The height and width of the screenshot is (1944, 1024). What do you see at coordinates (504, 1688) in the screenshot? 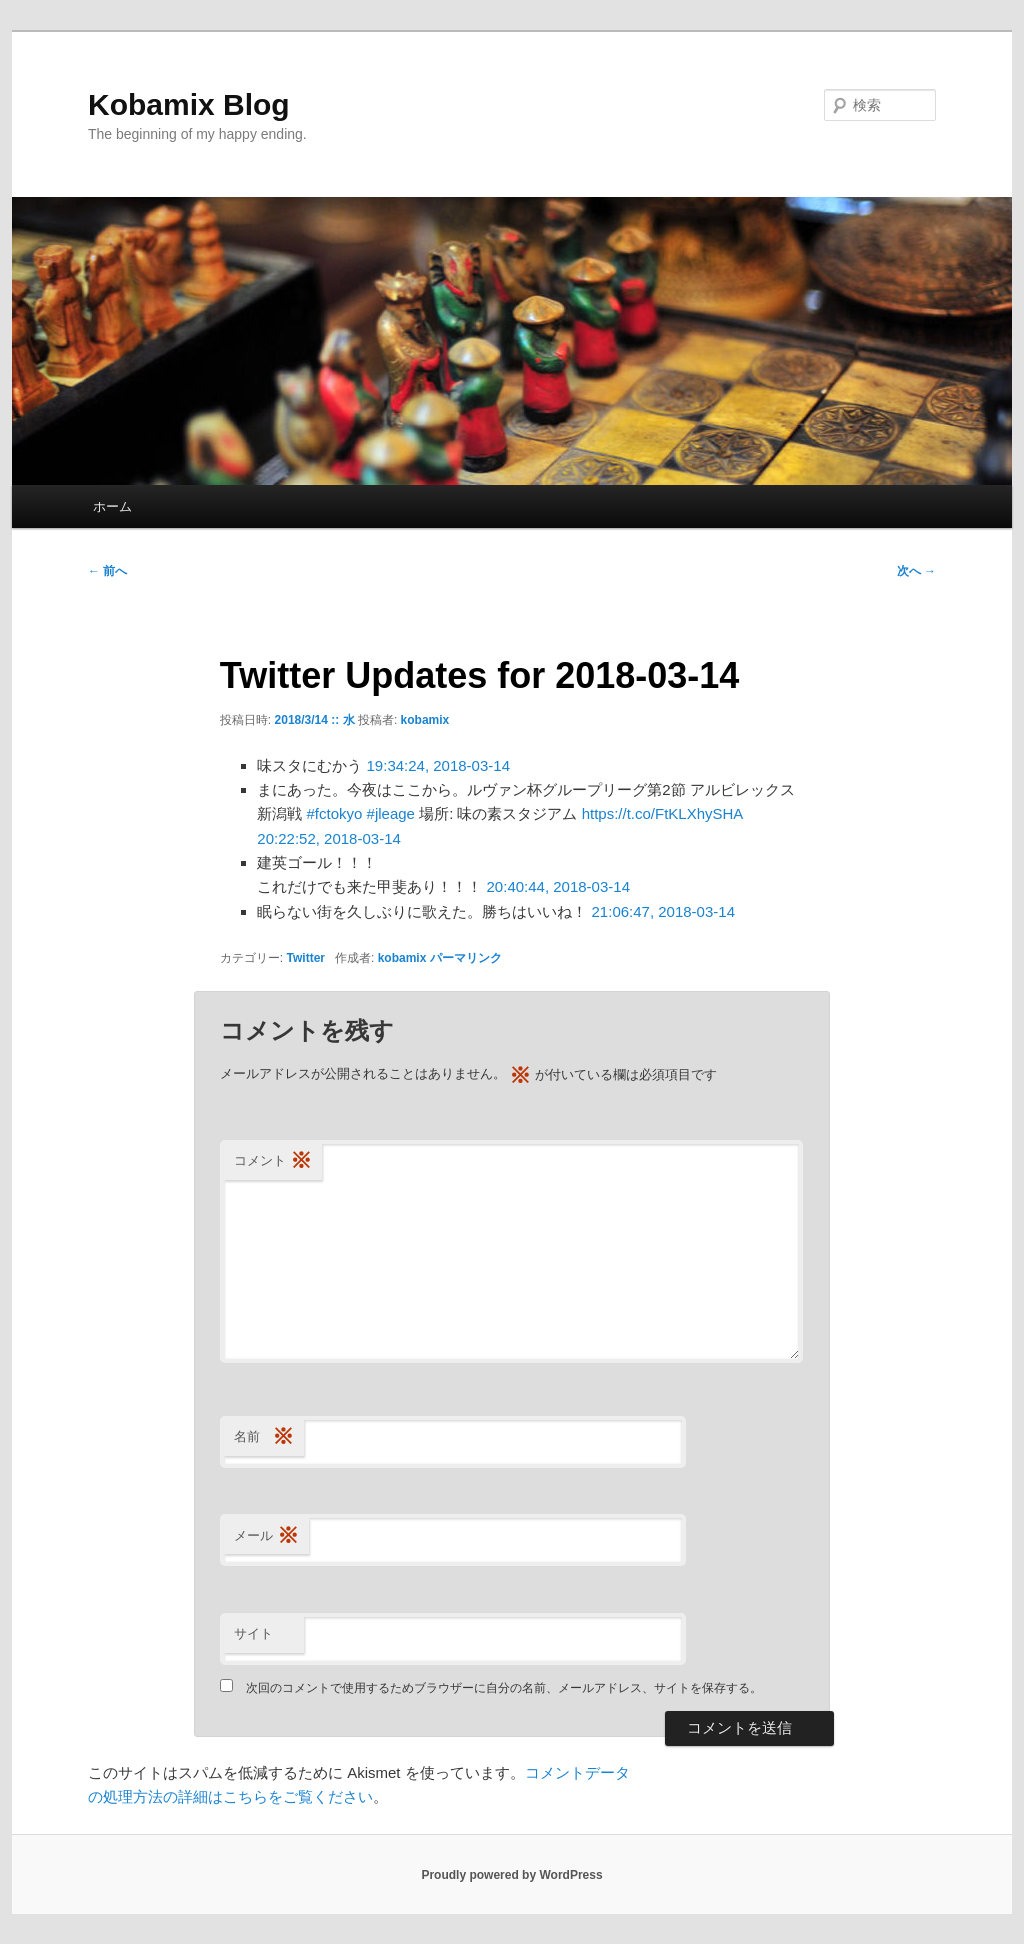
I see `次回のコメントで使用するためブラウザーに自分の名前、メールアドレス、サイトを保存する。` at bounding box center [504, 1688].